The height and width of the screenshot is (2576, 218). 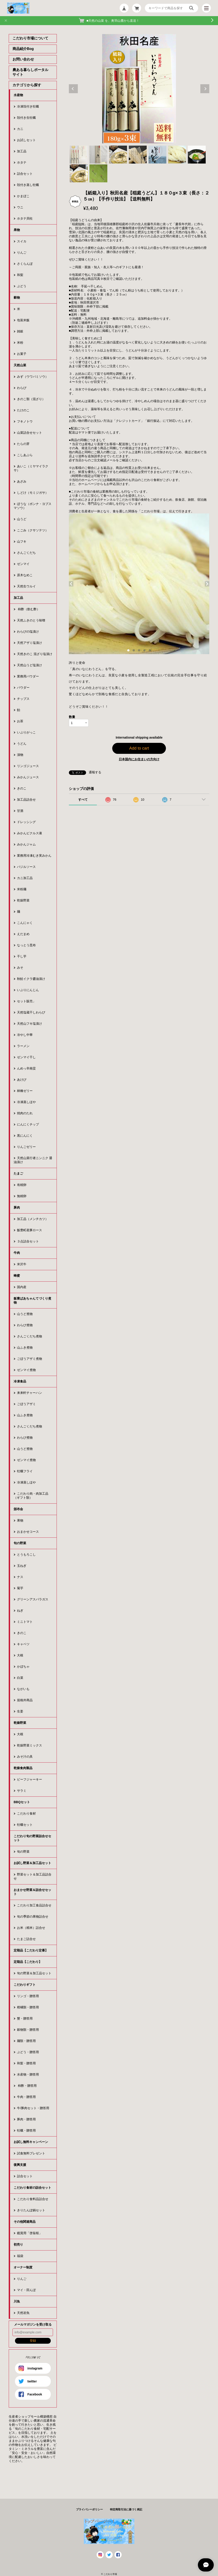 What do you see at coordinates (17, 1253) in the screenshot?
I see `牛肉` at bounding box center [17, 1253].